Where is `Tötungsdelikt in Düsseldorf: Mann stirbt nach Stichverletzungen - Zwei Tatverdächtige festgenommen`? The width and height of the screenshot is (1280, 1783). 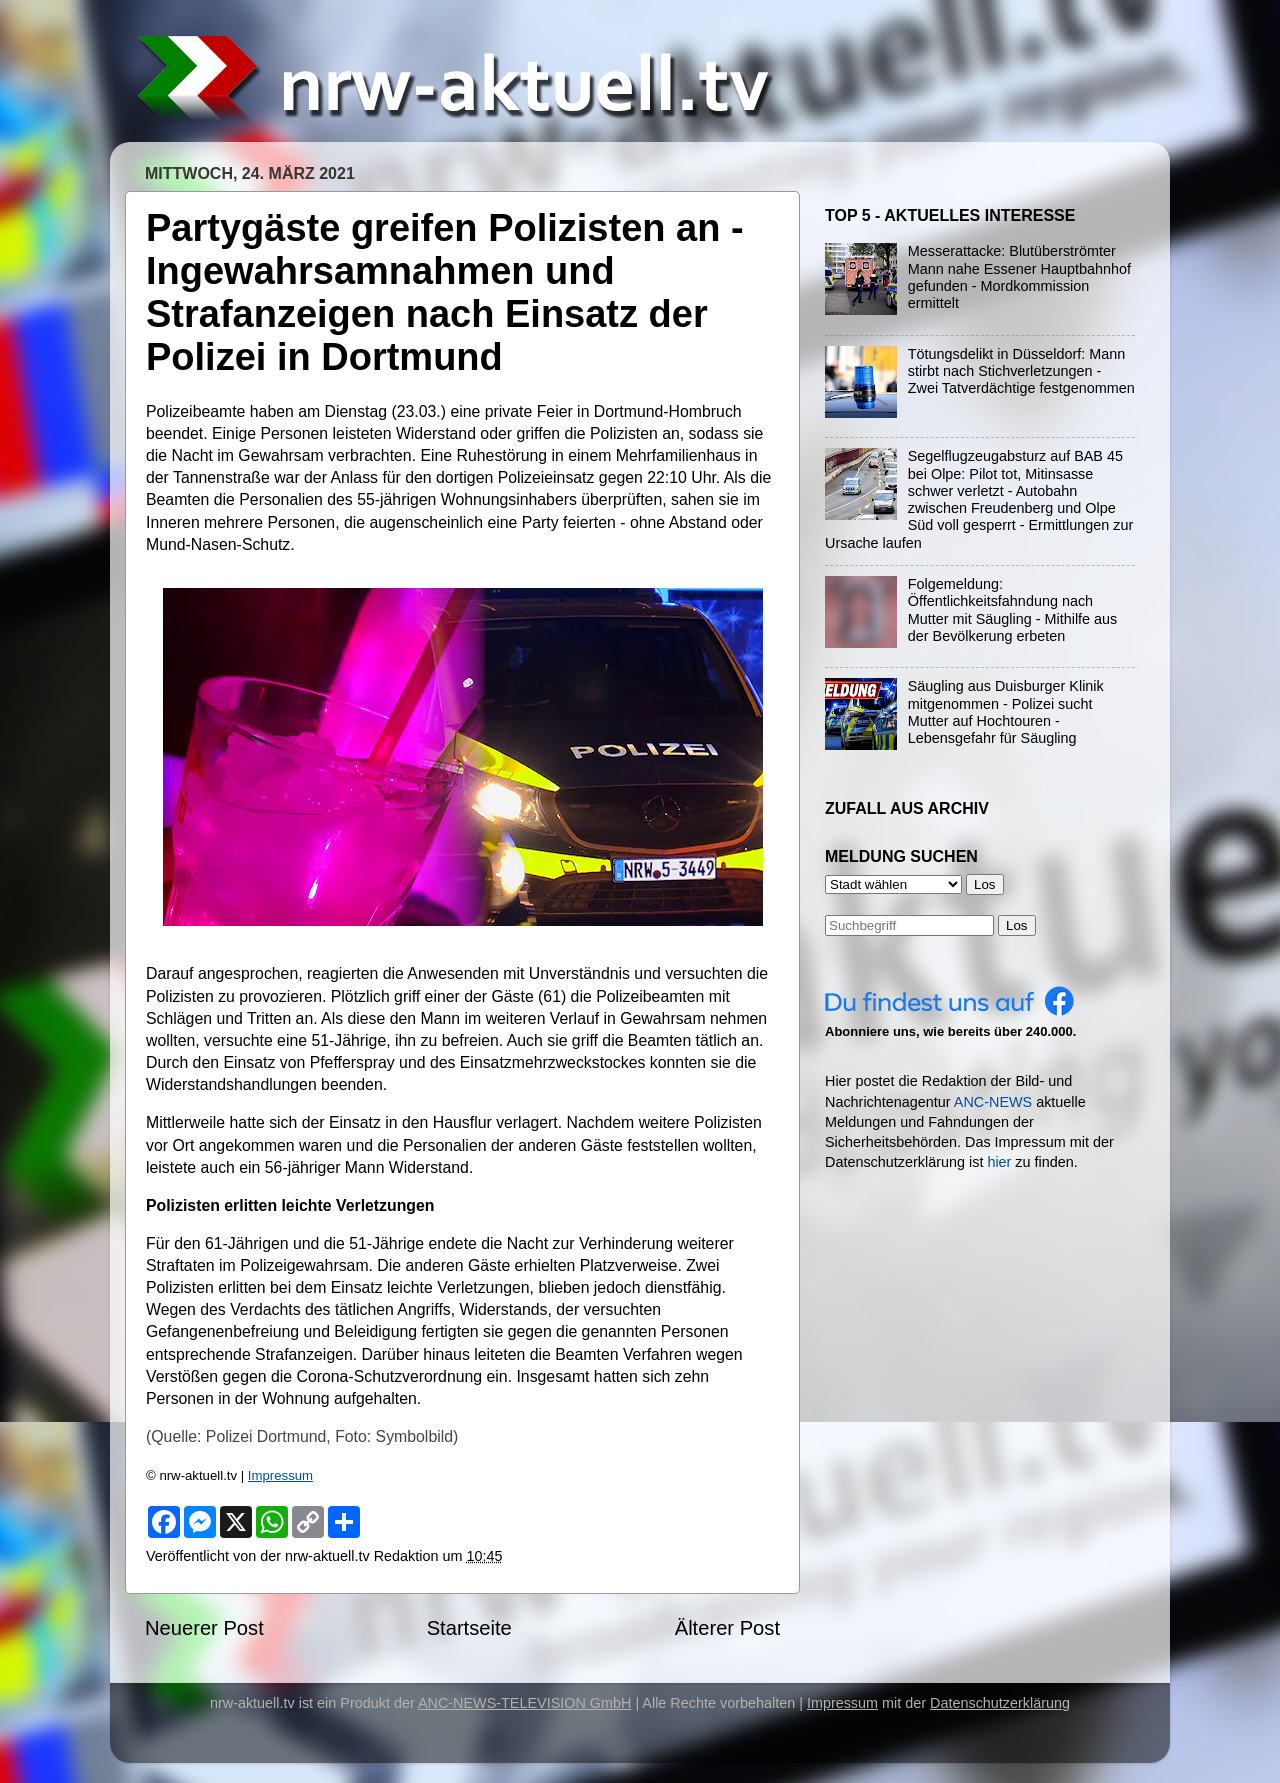
Tötungsdelikt in Düsseldorf: Mann stirbt nach Stichverletzungen - Zwei Tatverdächtige festgenommen is located at coordinates (1021, 371).